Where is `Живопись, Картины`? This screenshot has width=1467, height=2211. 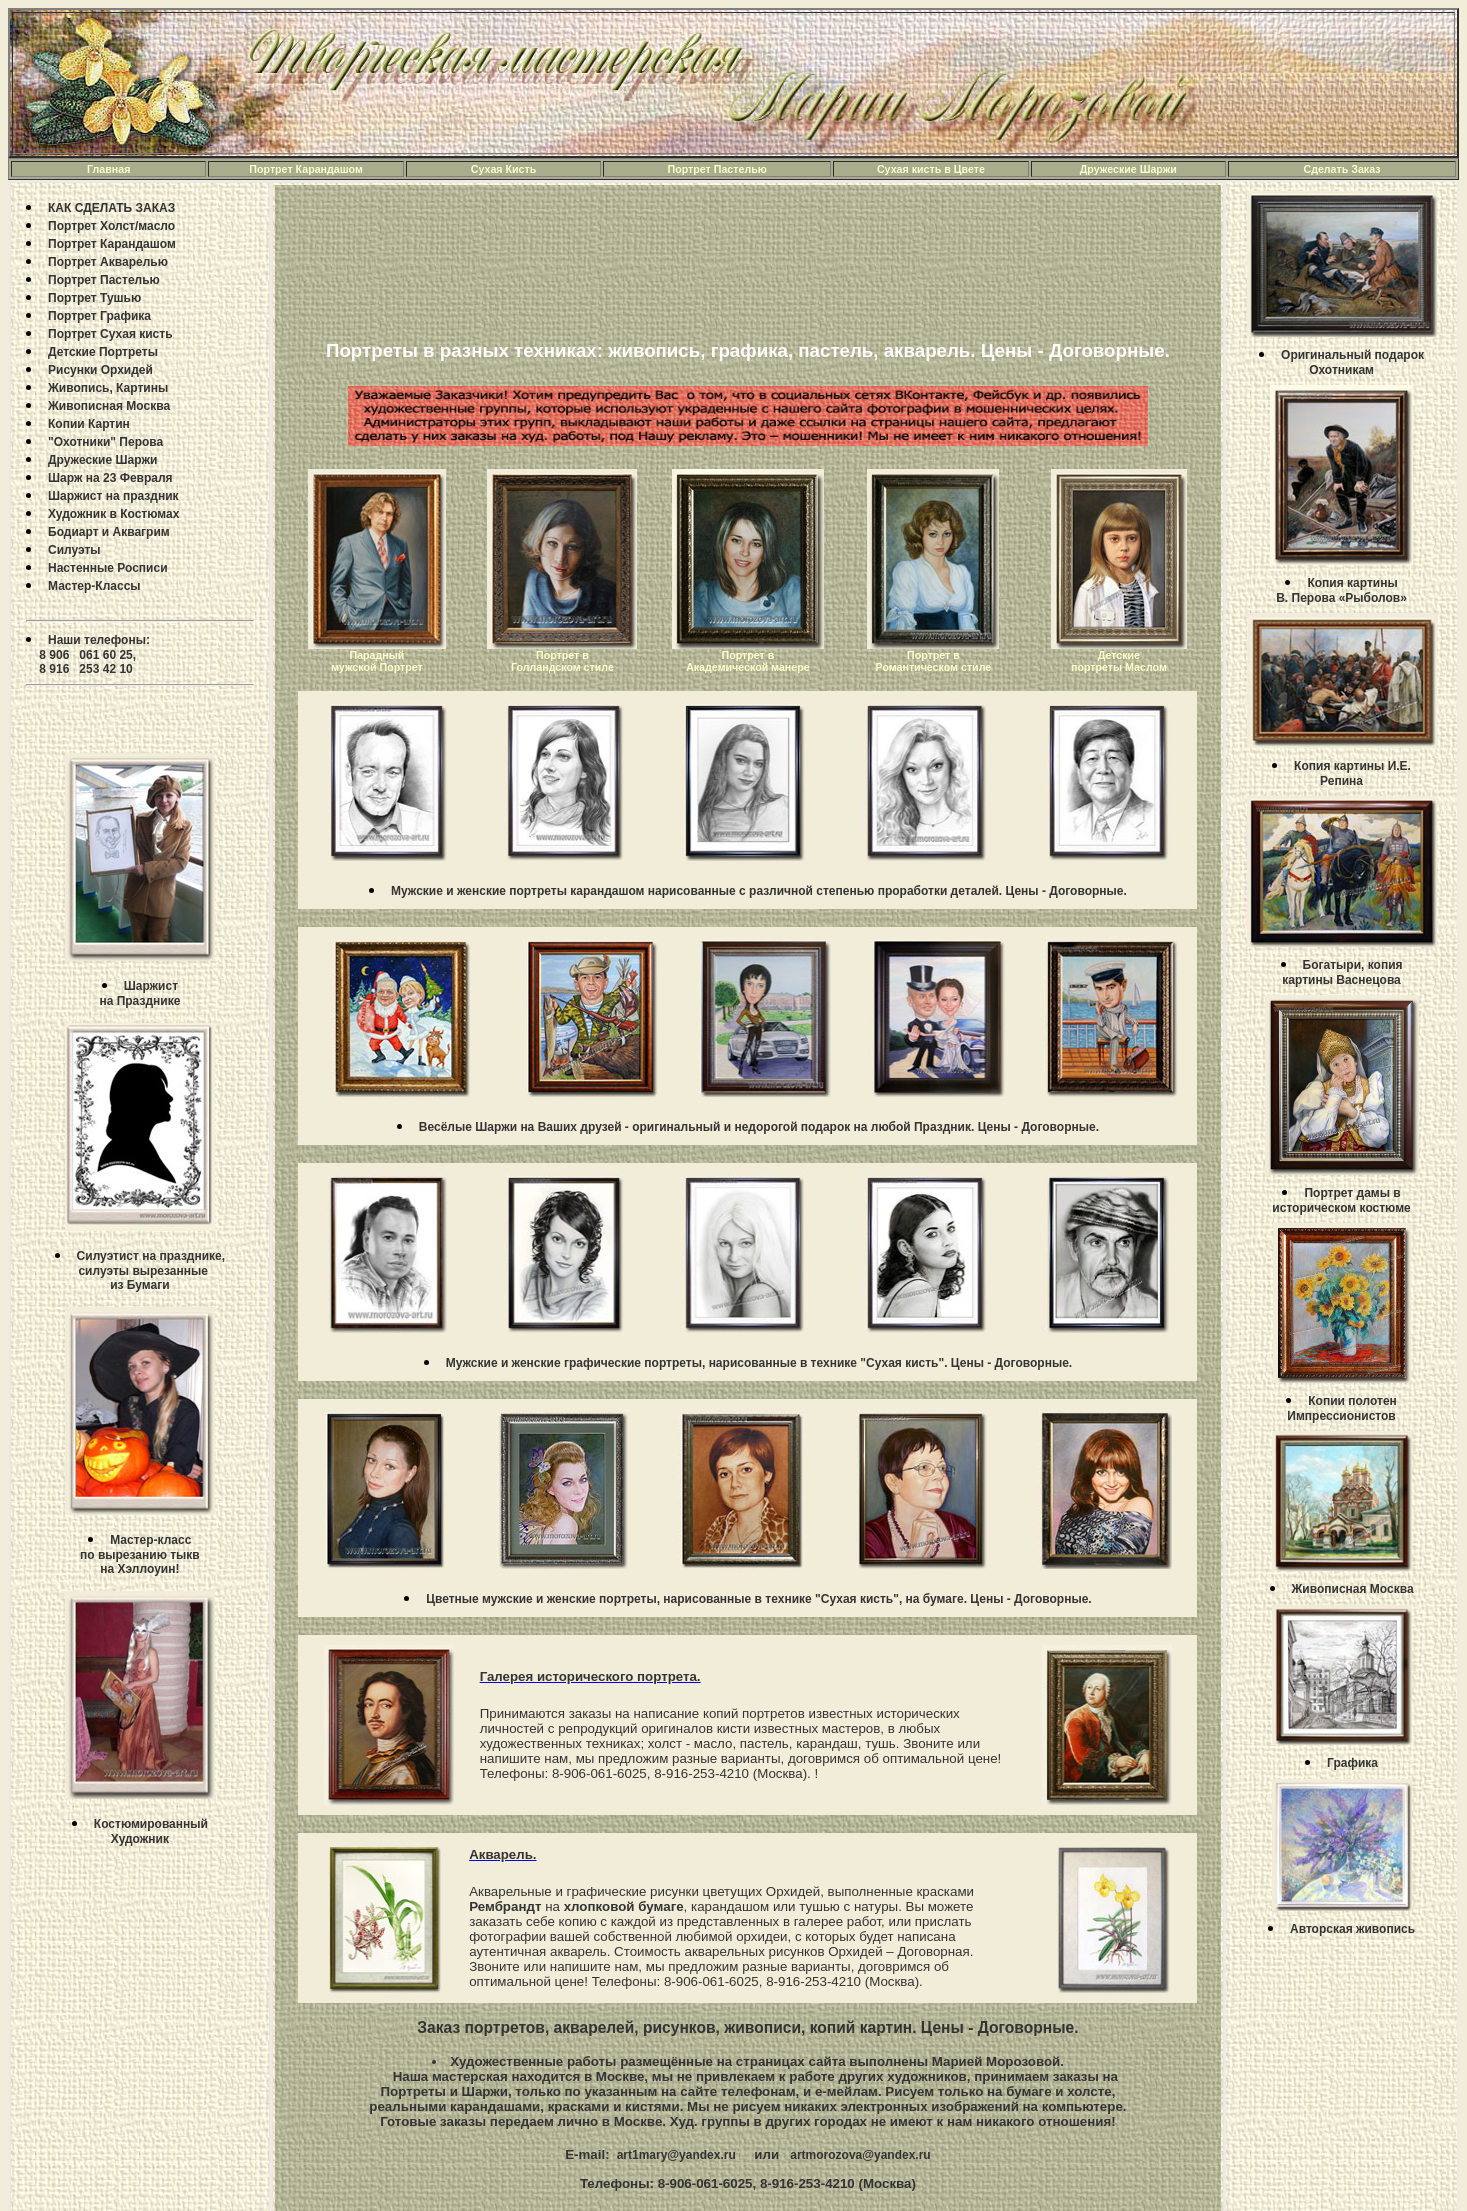
Живопись, Картины is located at coordinates (108, 388).